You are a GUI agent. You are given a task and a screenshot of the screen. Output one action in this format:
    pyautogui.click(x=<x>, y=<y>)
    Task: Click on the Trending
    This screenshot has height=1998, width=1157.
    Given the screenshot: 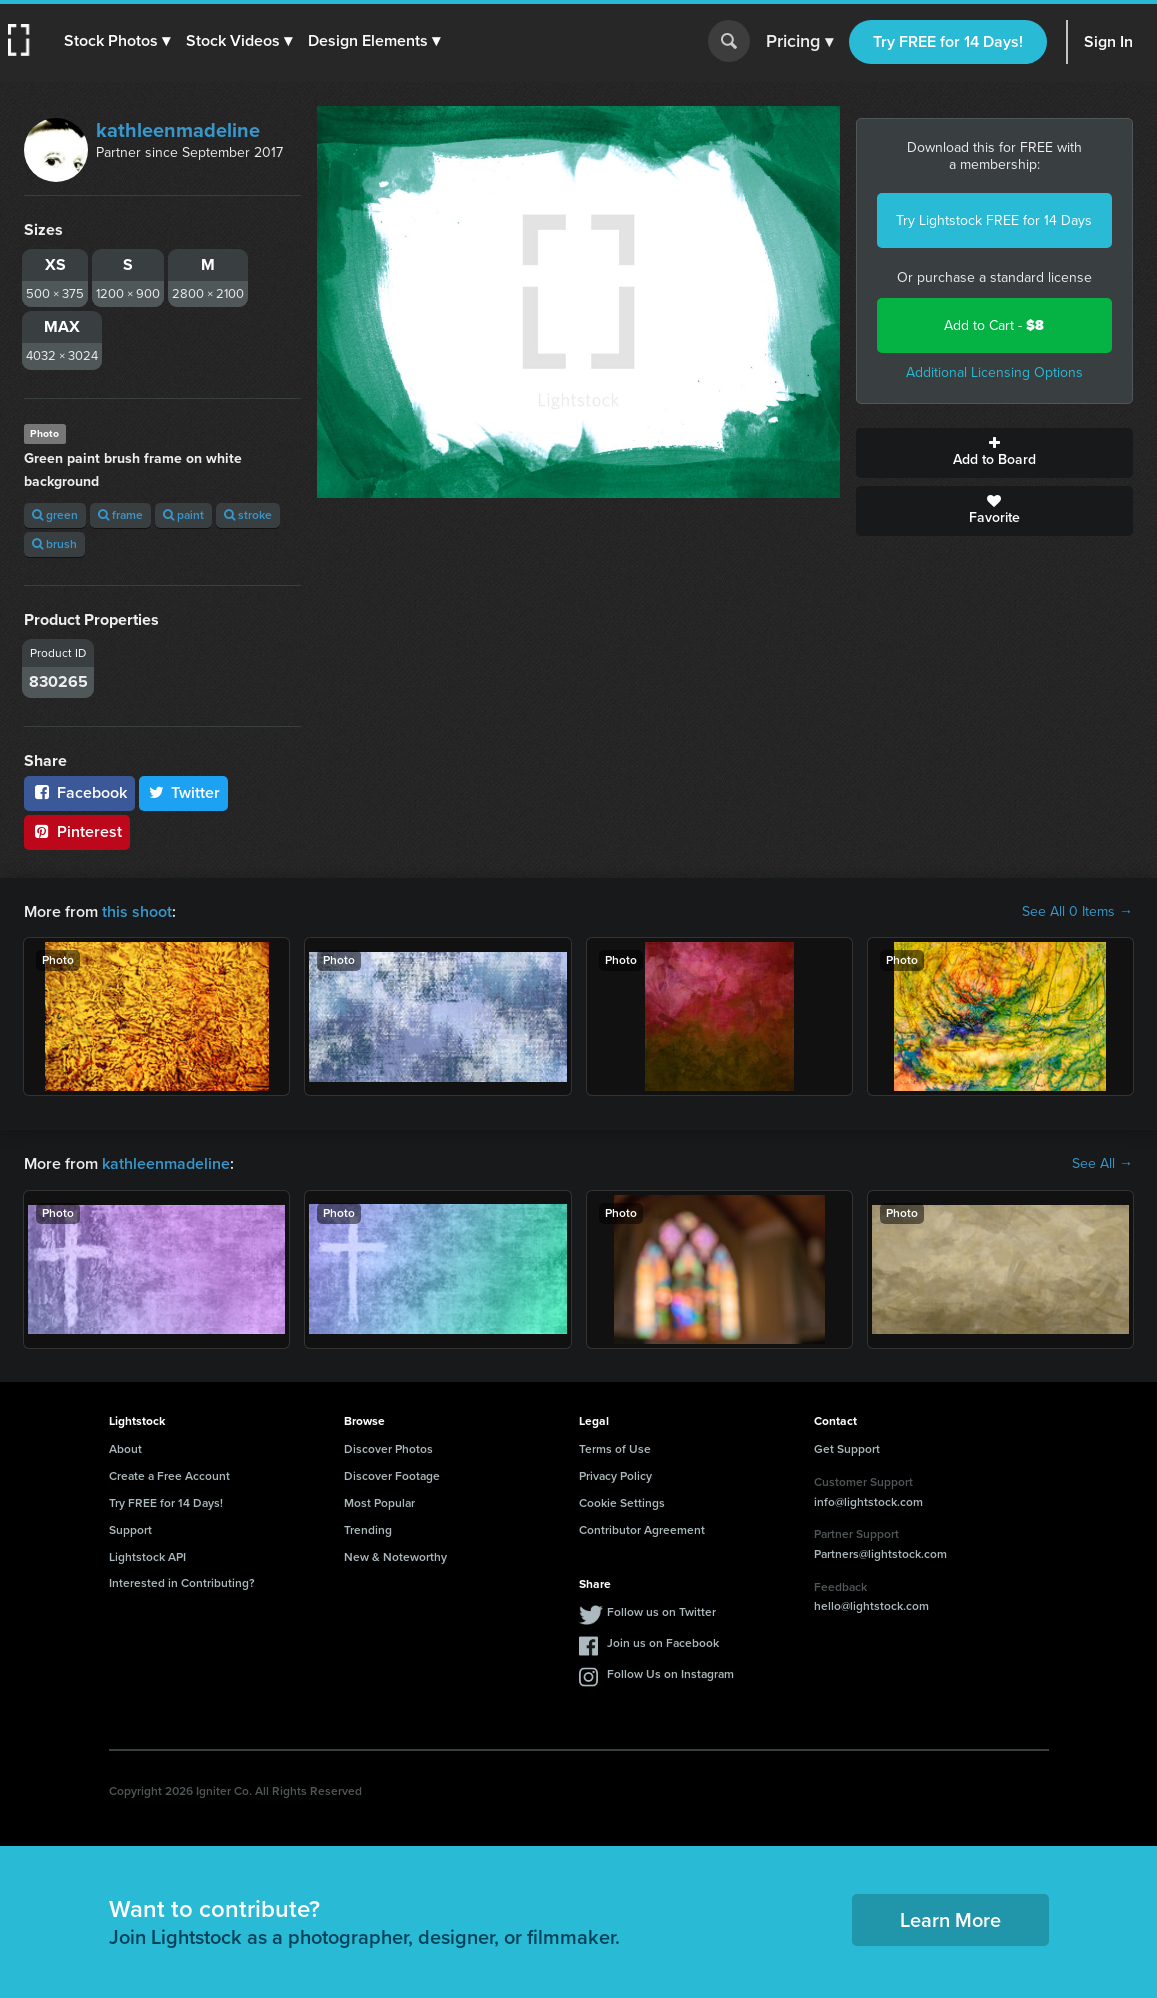 What is the action you would take?
    pyautogui.click(x=368, y=1530)
    